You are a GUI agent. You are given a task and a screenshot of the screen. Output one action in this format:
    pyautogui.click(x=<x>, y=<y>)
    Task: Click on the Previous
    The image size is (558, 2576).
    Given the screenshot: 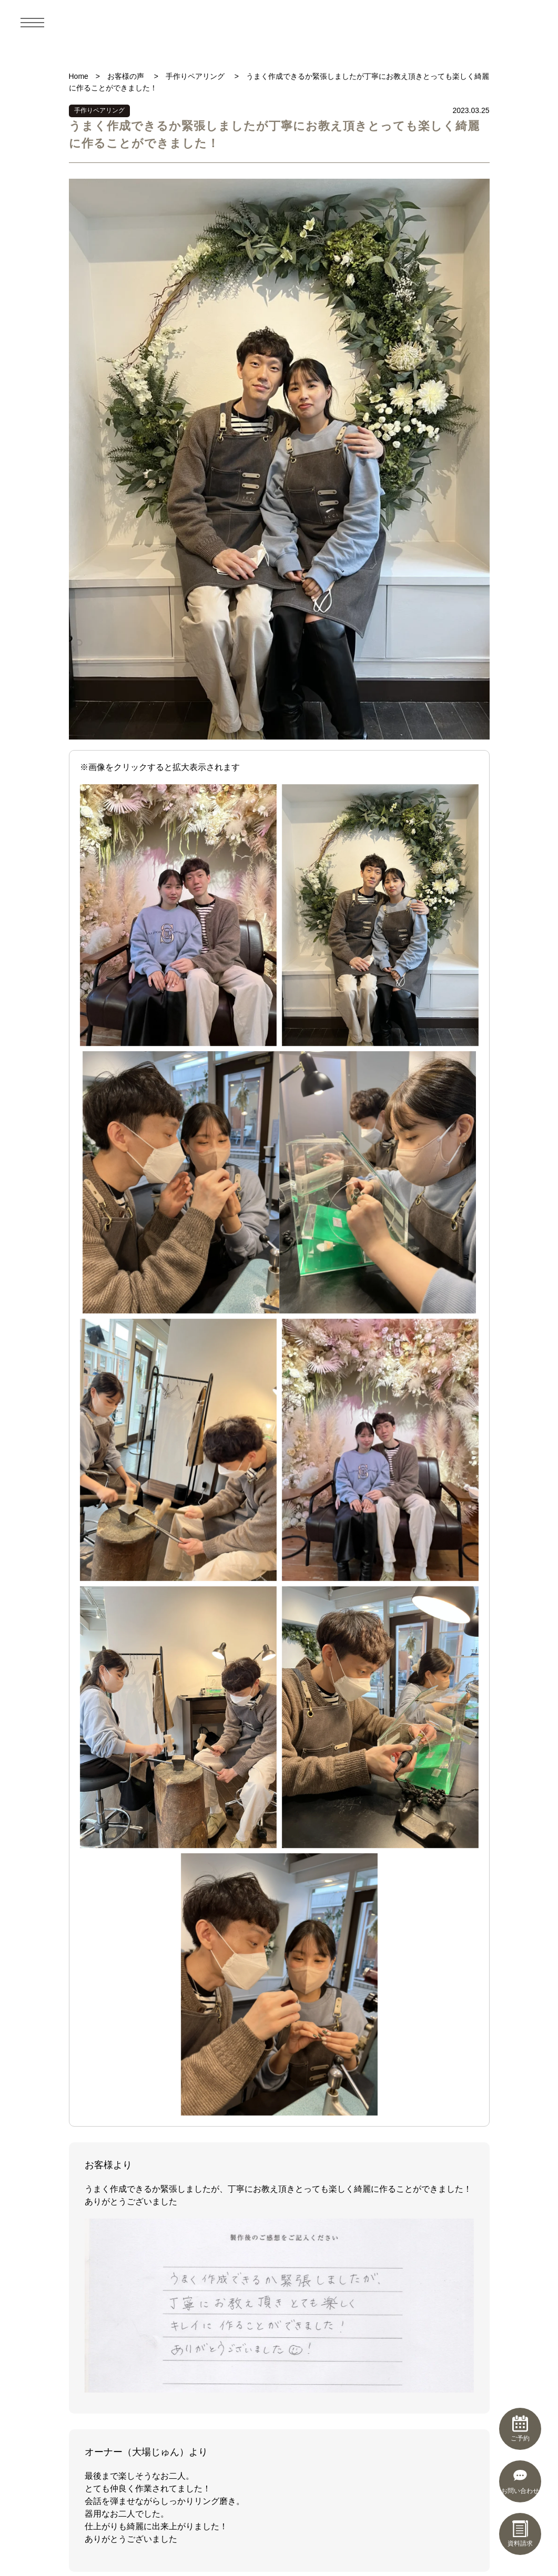 What is the action you would take?
    pyautogui.click(x=87, y=1627)
    